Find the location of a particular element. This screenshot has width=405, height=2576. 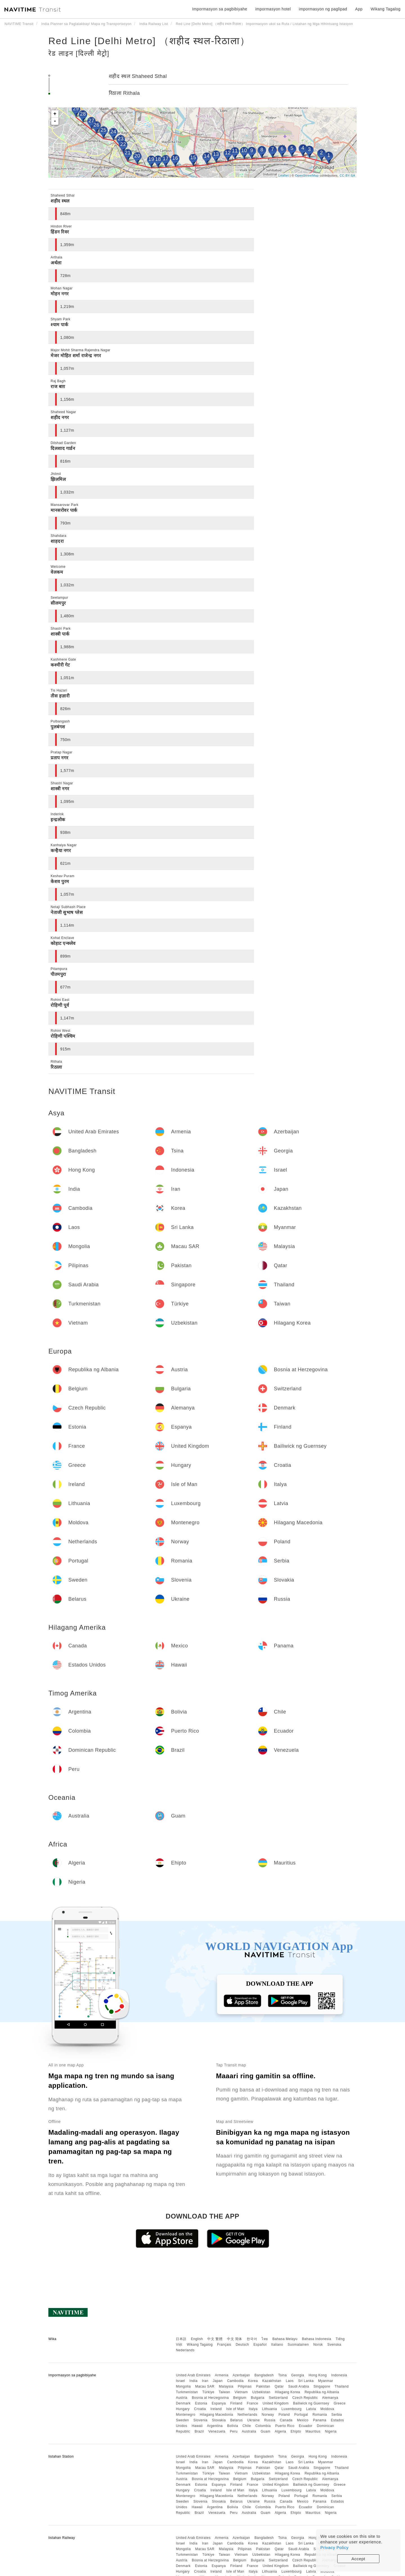

Russia is located at coordinates (269, 2420).